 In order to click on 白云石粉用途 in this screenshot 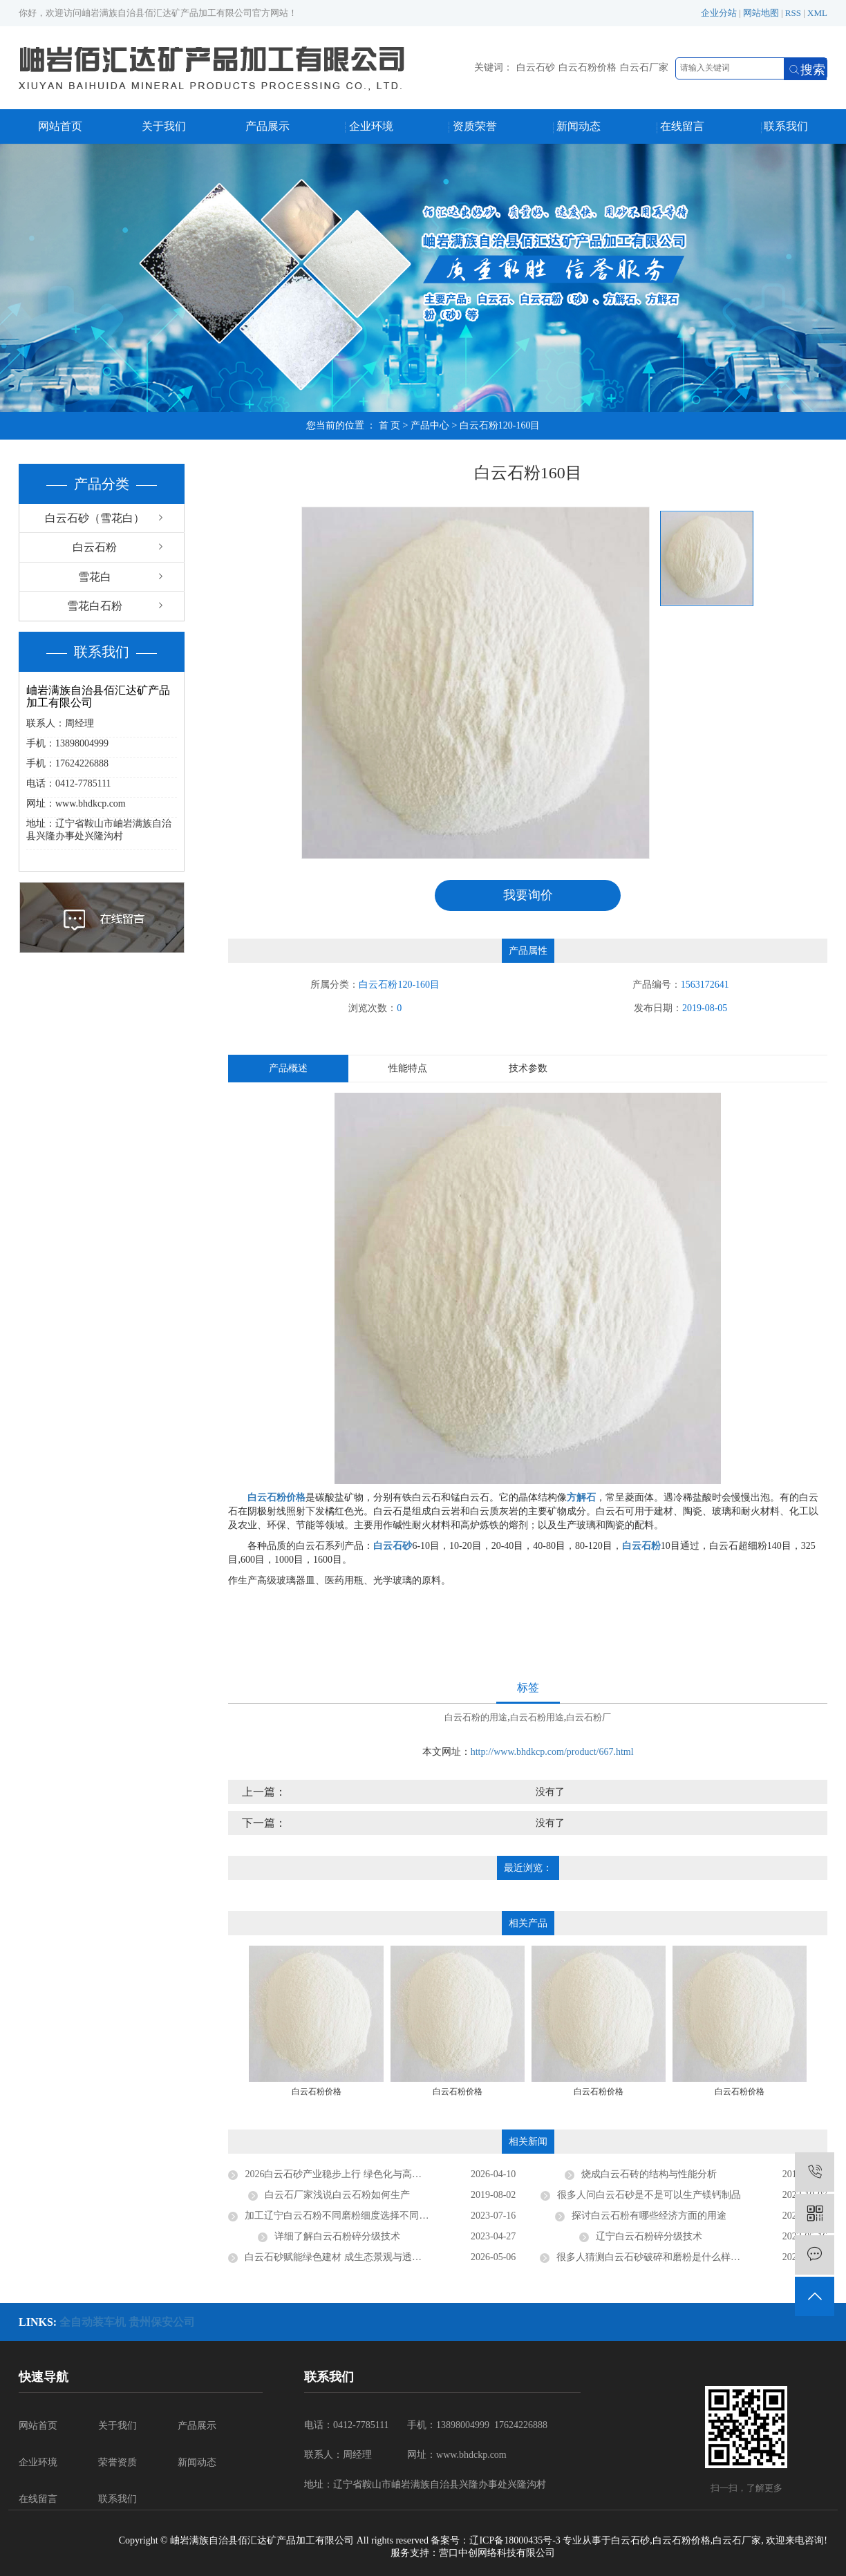, I will do `click(537, 1717)`.